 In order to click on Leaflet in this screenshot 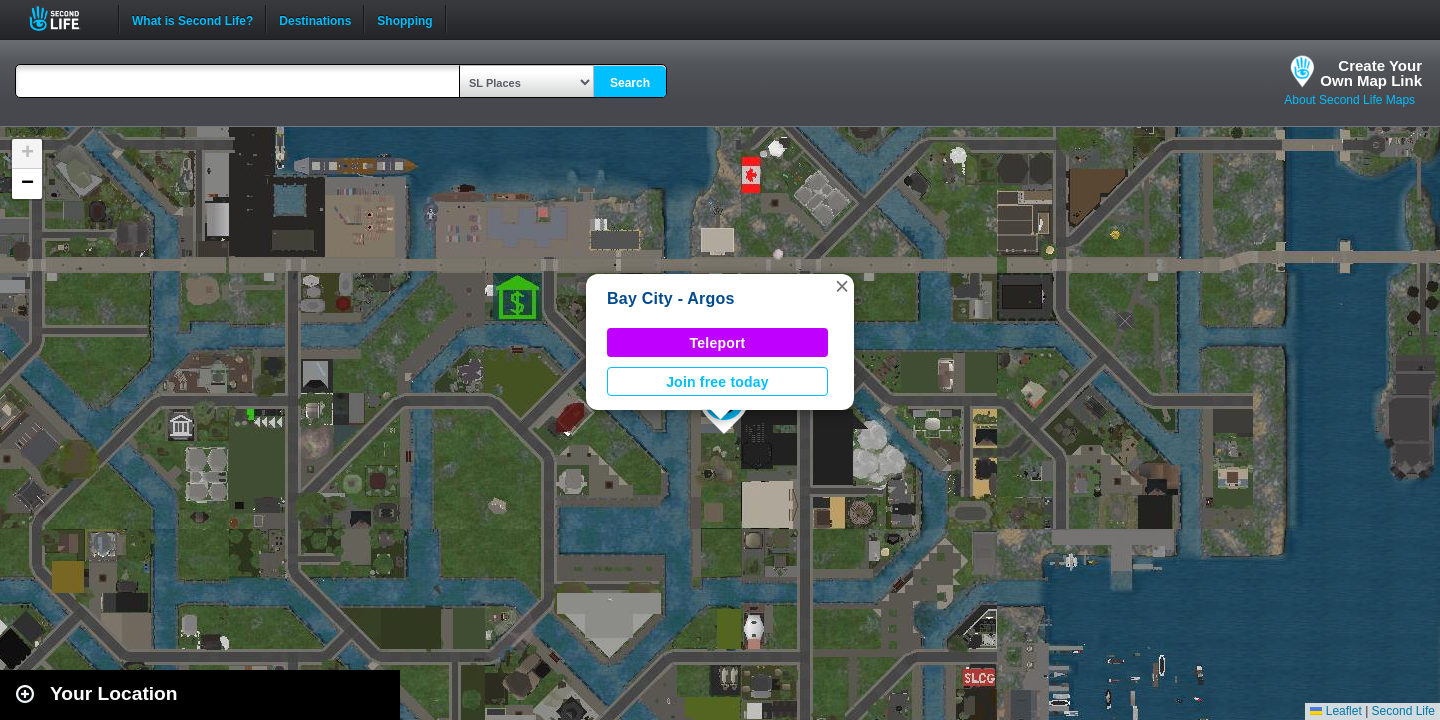, I will do `click(1335, 711)`.